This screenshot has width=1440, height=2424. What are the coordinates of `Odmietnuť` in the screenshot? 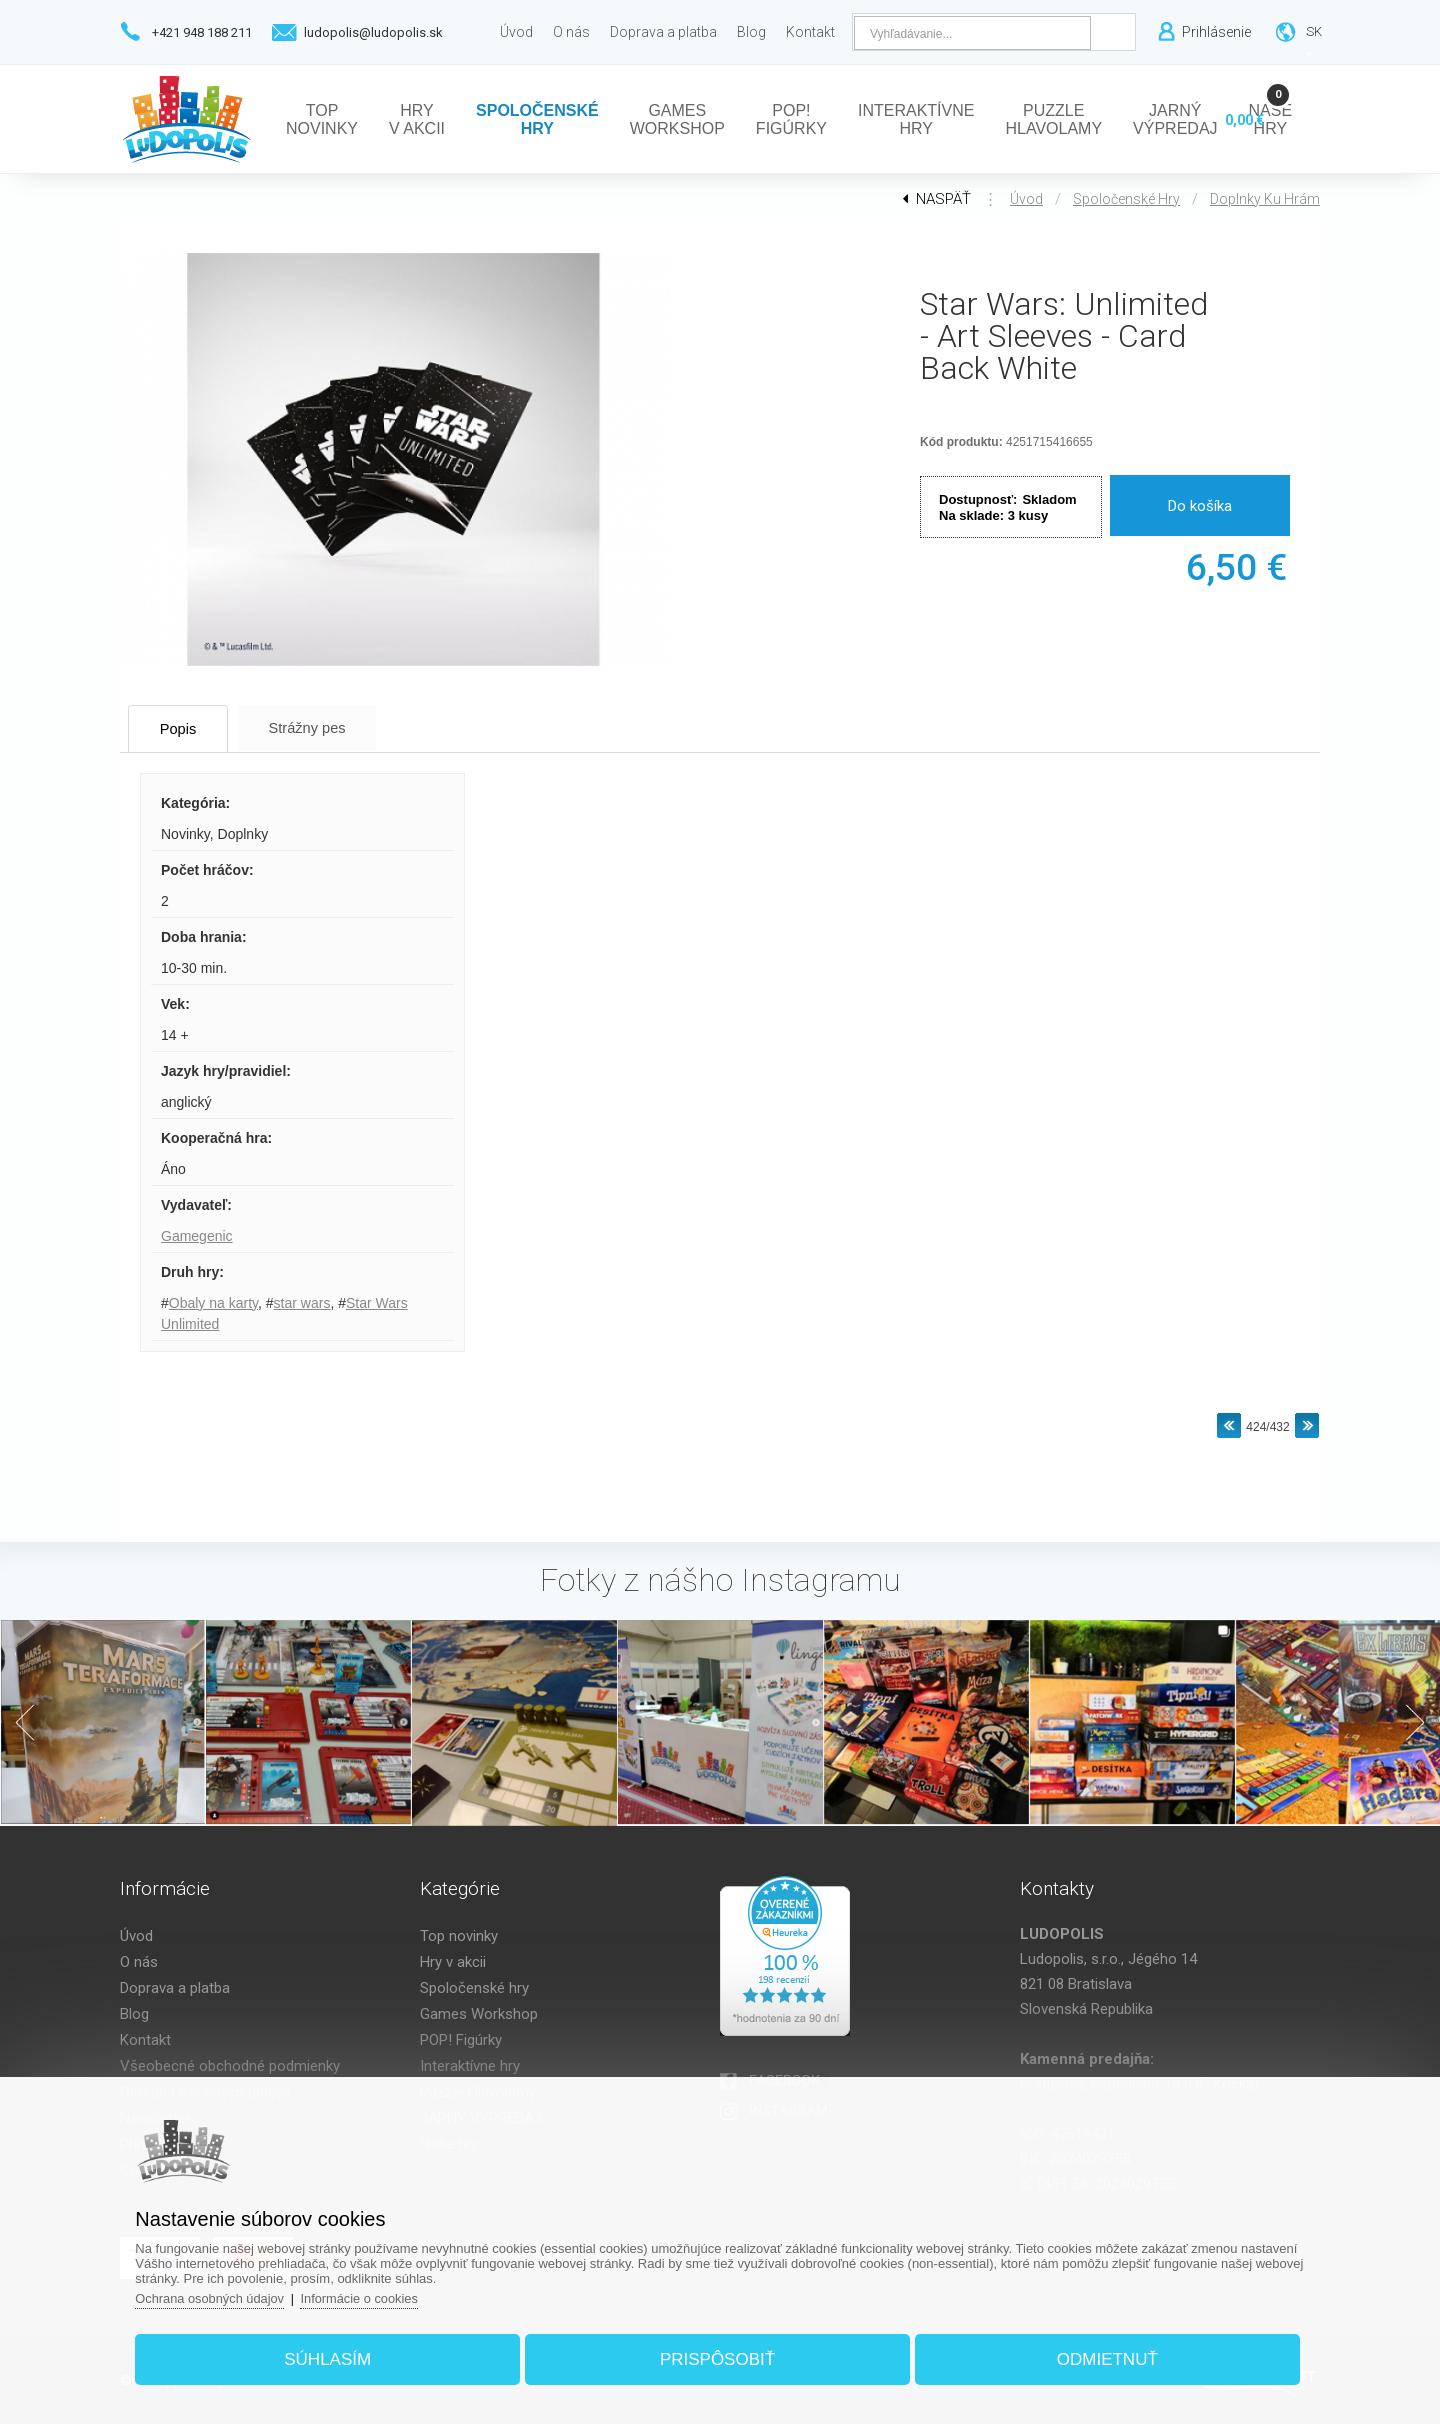 It's located at (1101, 2357).